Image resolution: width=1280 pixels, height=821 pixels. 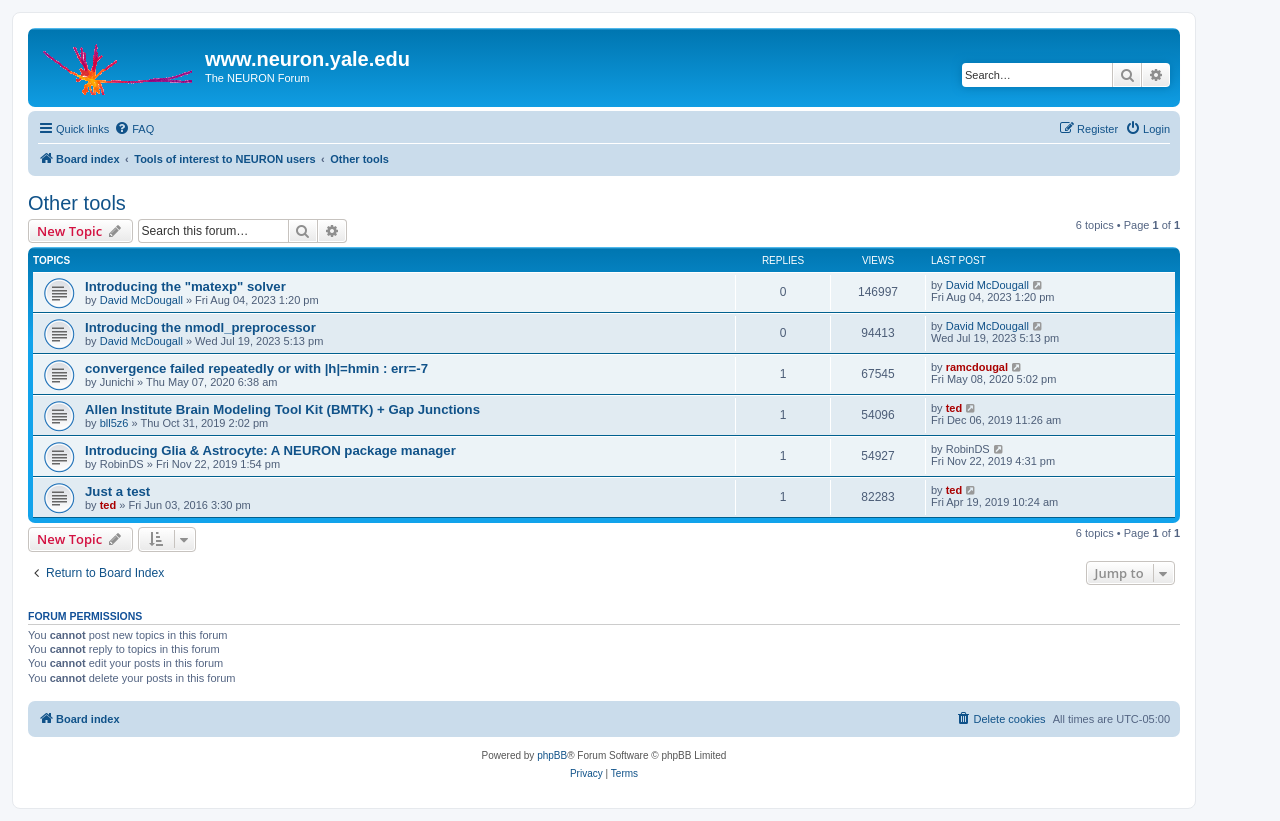 What do you see at coordinates (77, 203) in the screenshot?
I see `Other tools` at bounding box center [77, 203].